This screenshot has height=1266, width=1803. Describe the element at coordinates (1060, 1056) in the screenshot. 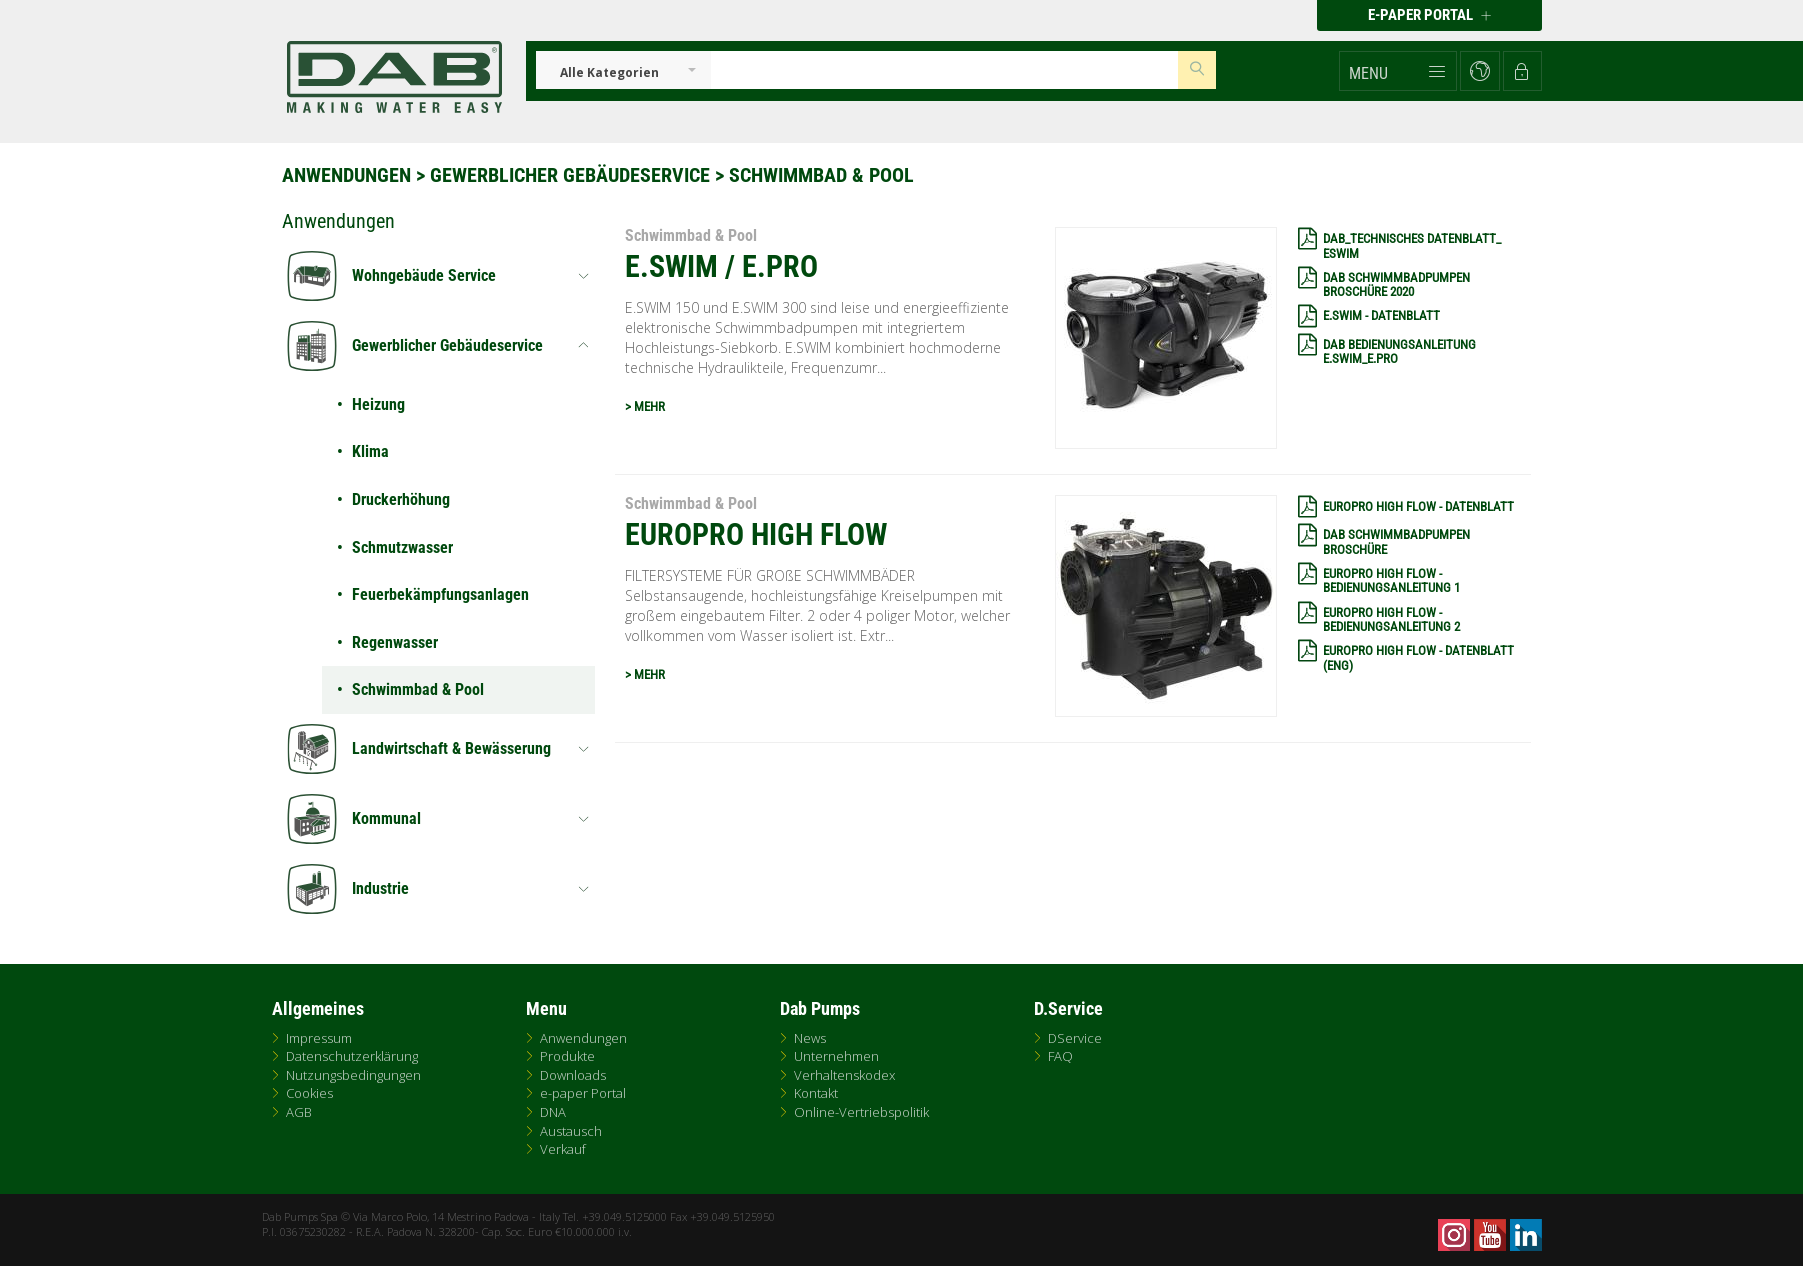

I see `FAQ` at that location.